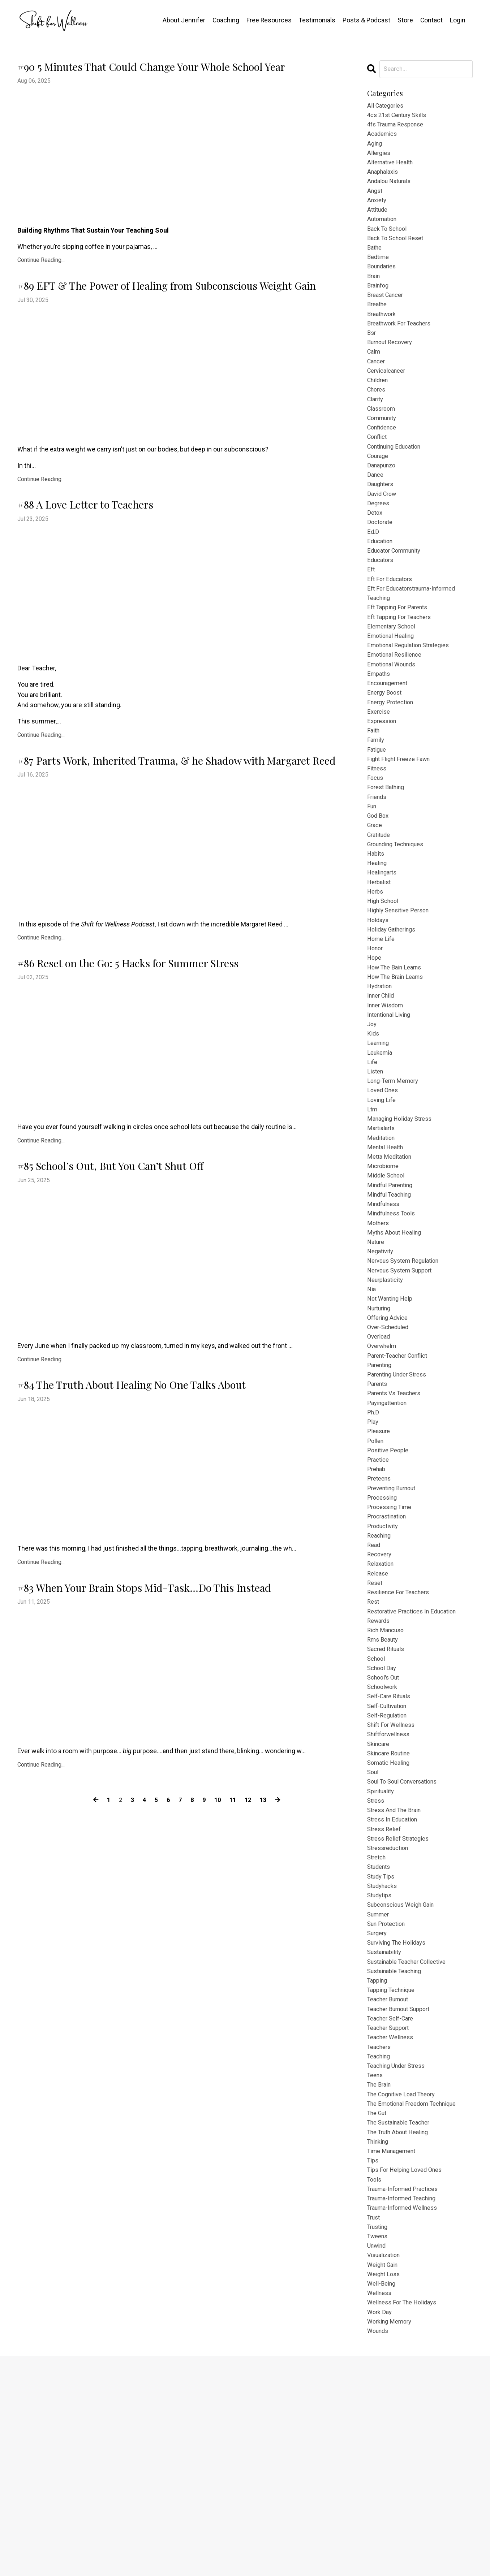  I want to click on listen, so click(376, 1167).